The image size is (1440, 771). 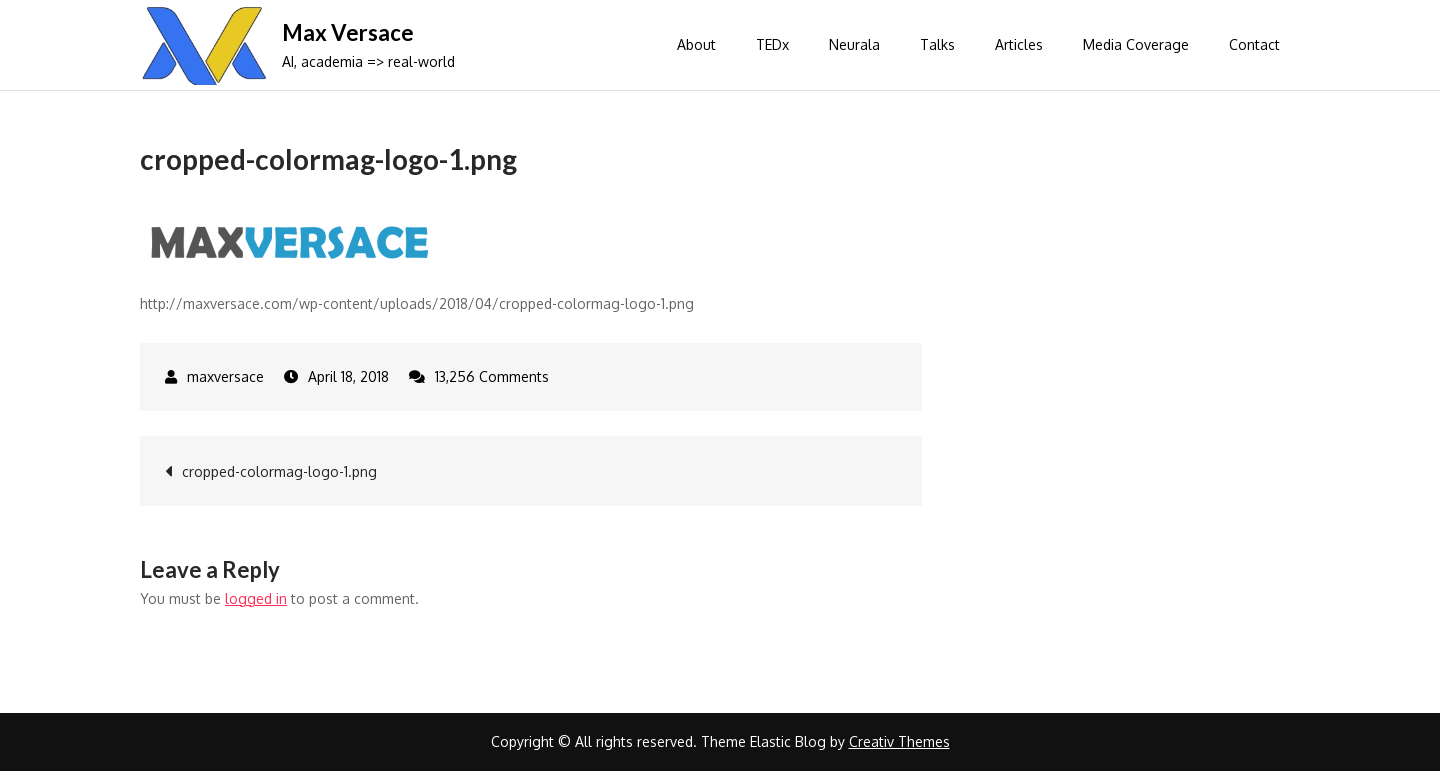 I want to click on Talks, so click(x=937, y=44).